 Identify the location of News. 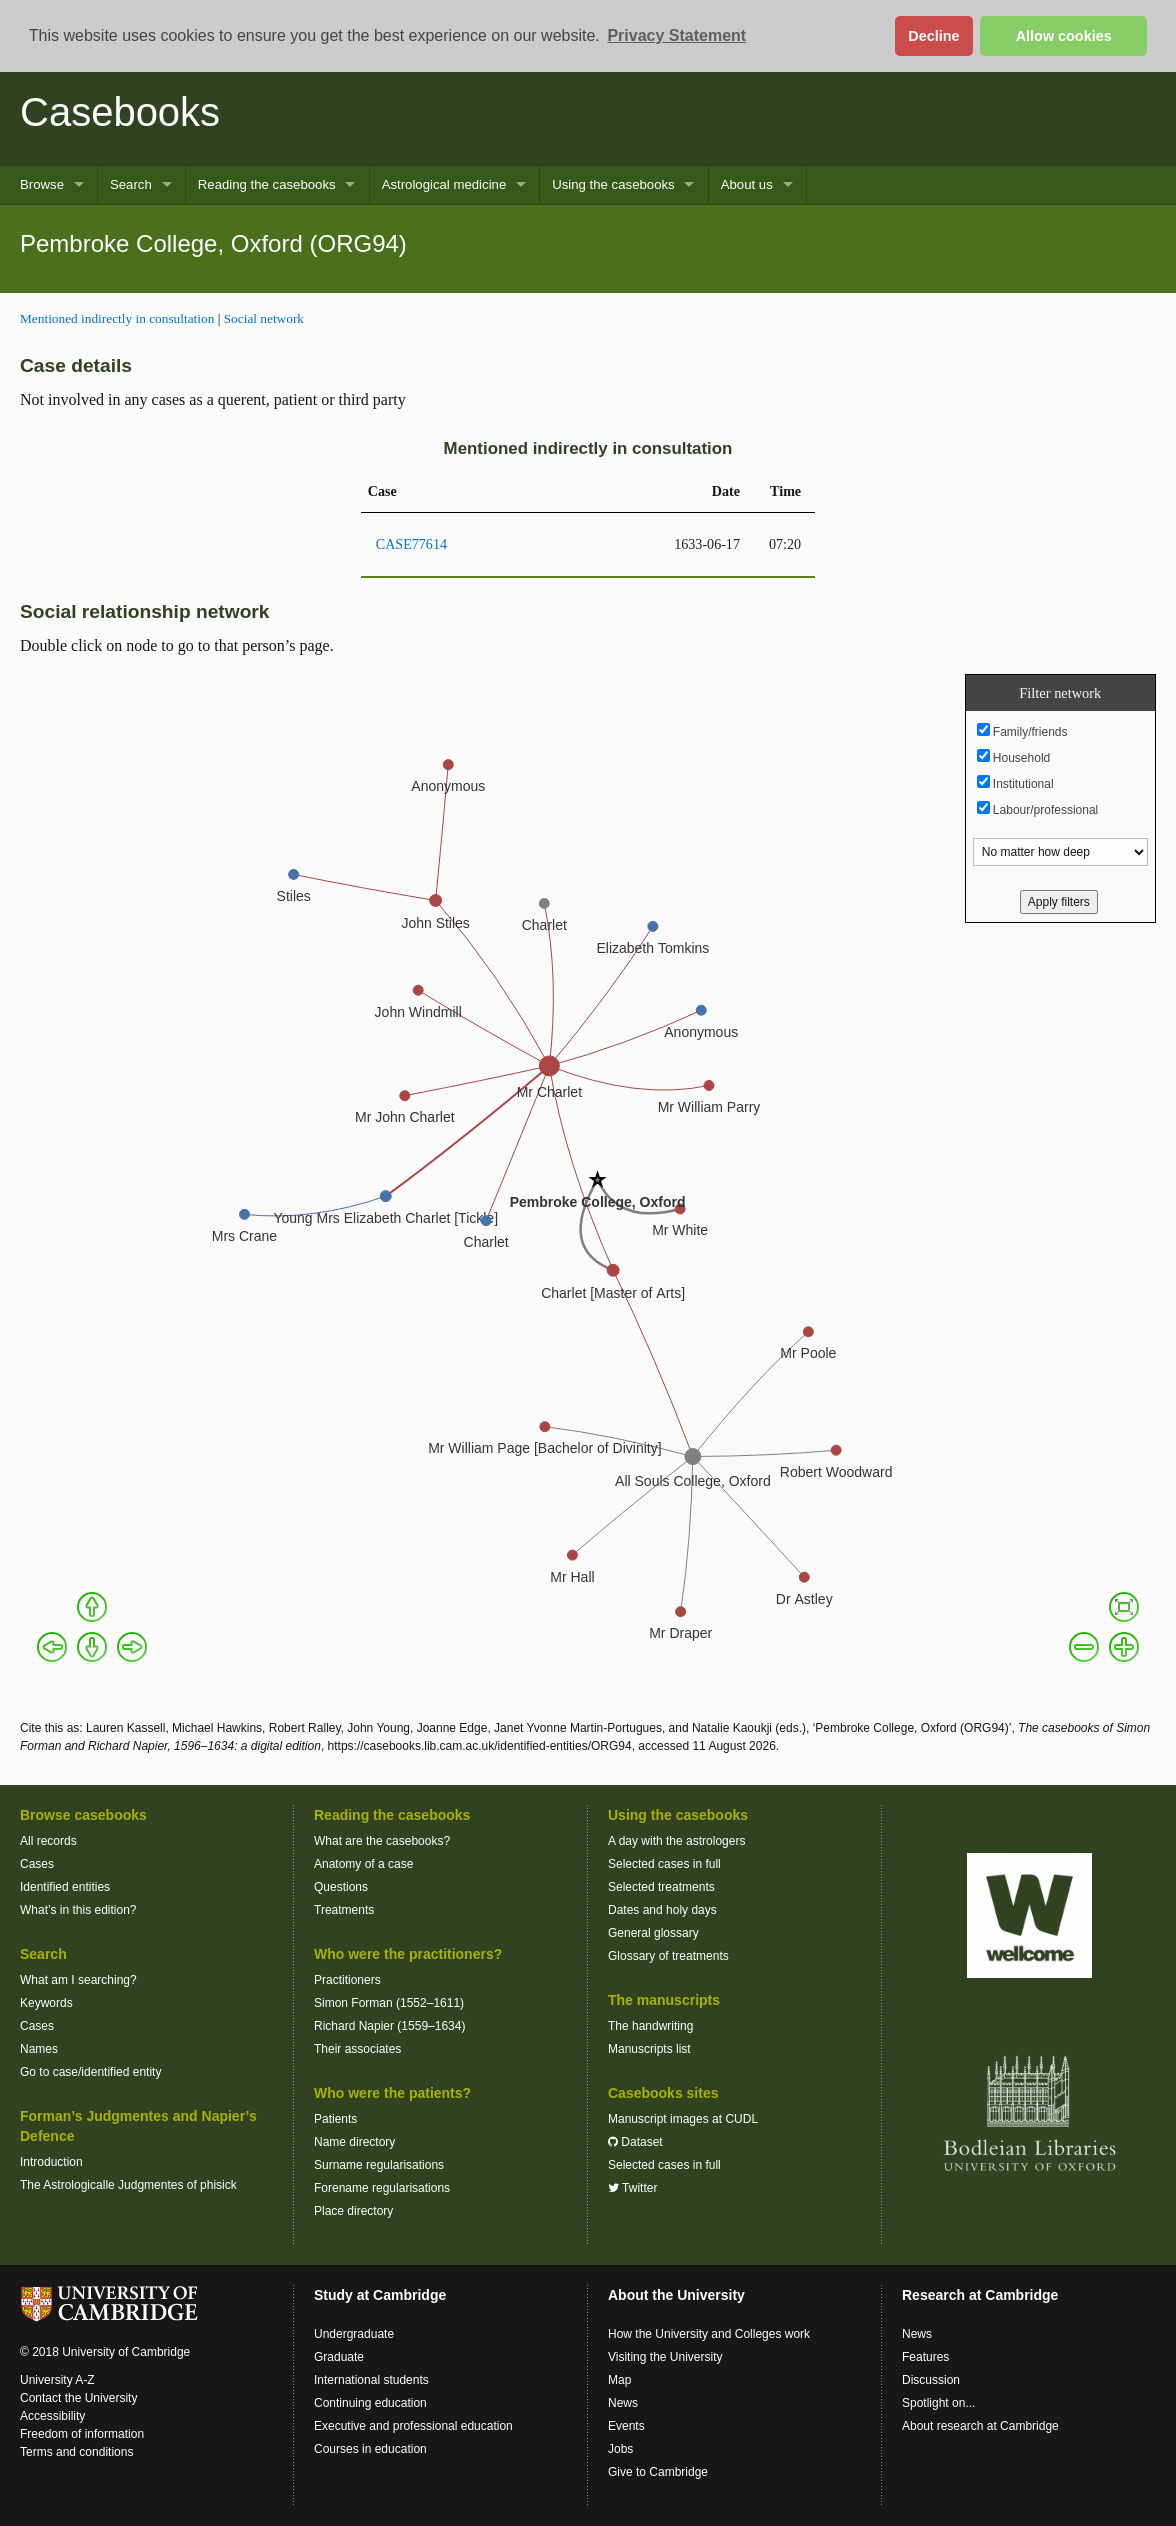
(623, 2403).